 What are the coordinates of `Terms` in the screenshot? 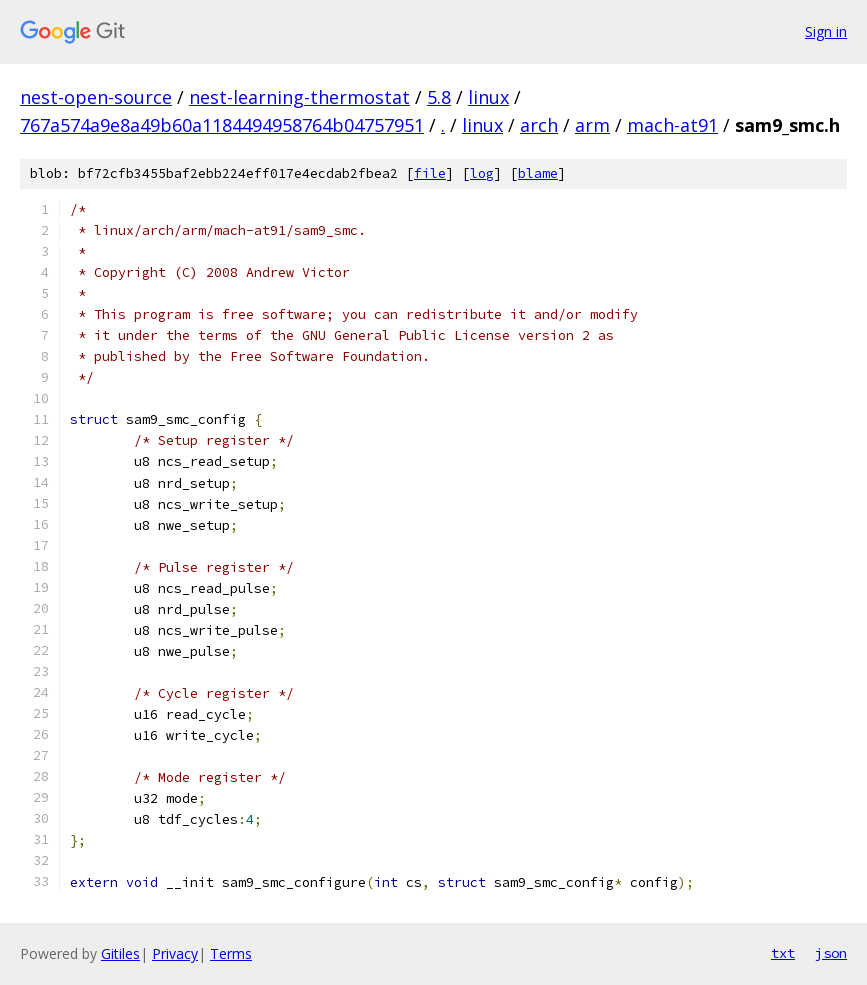 It's located at (231, 953).